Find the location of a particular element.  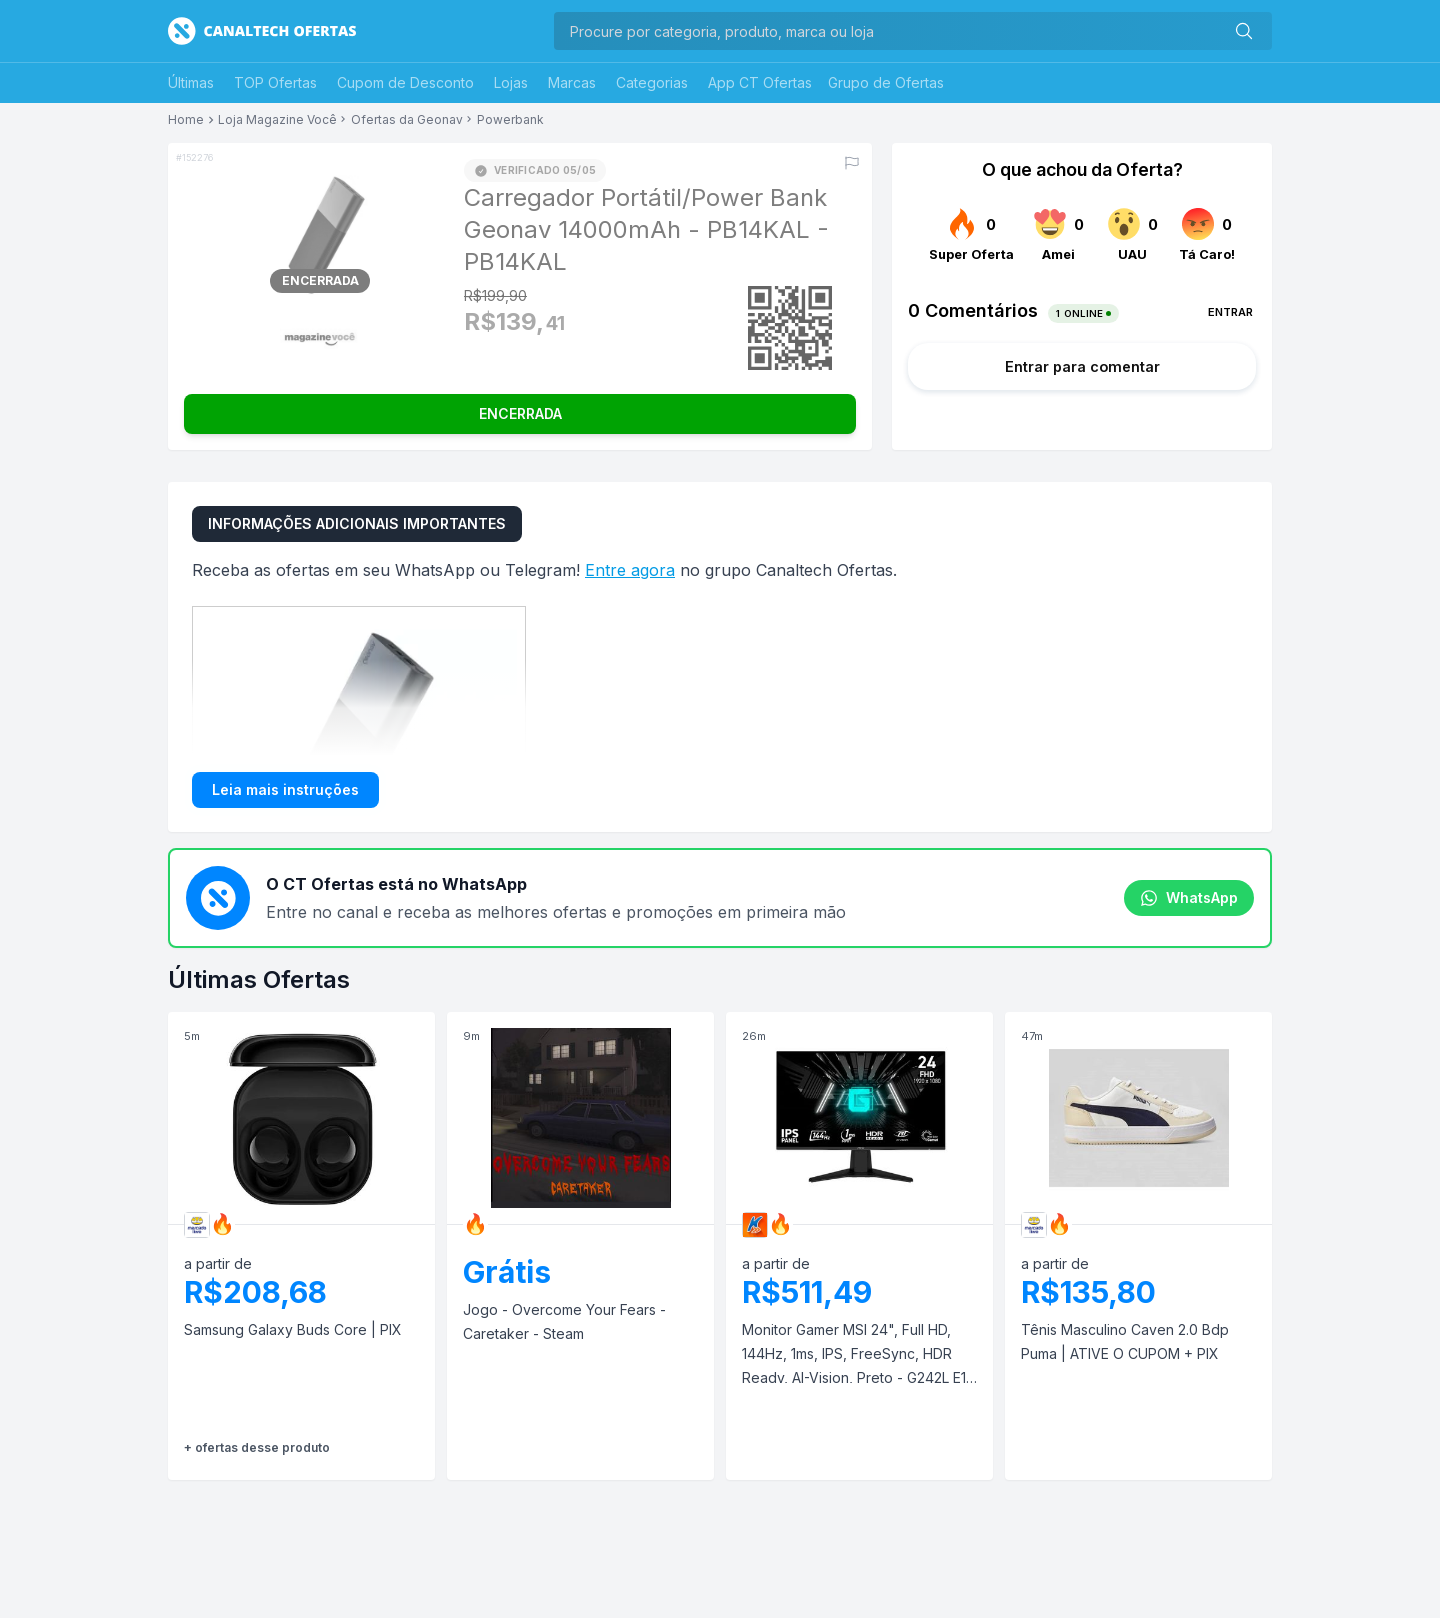

Últimas is located at coordinates (191, 82).